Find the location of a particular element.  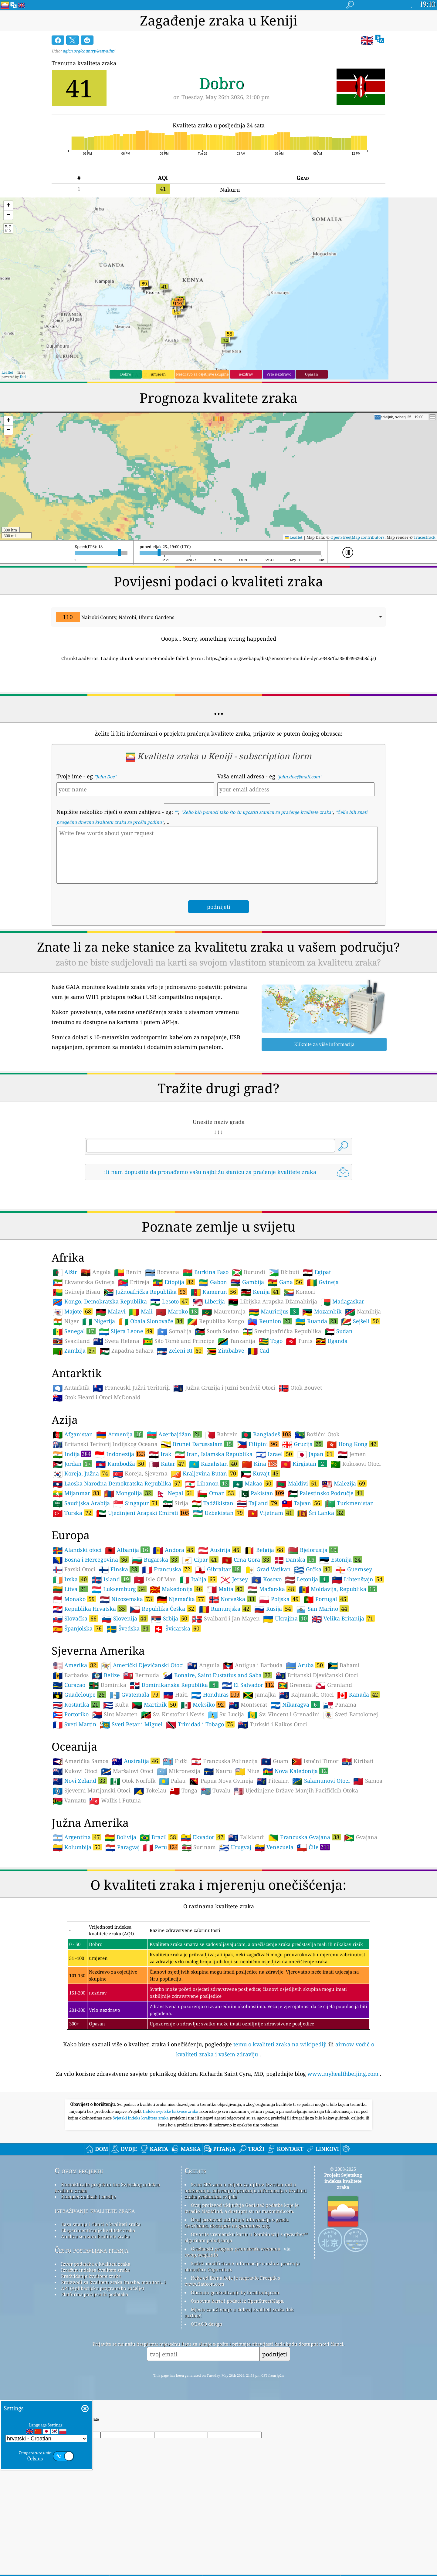

Gana is located at coordinates (285, 1282).